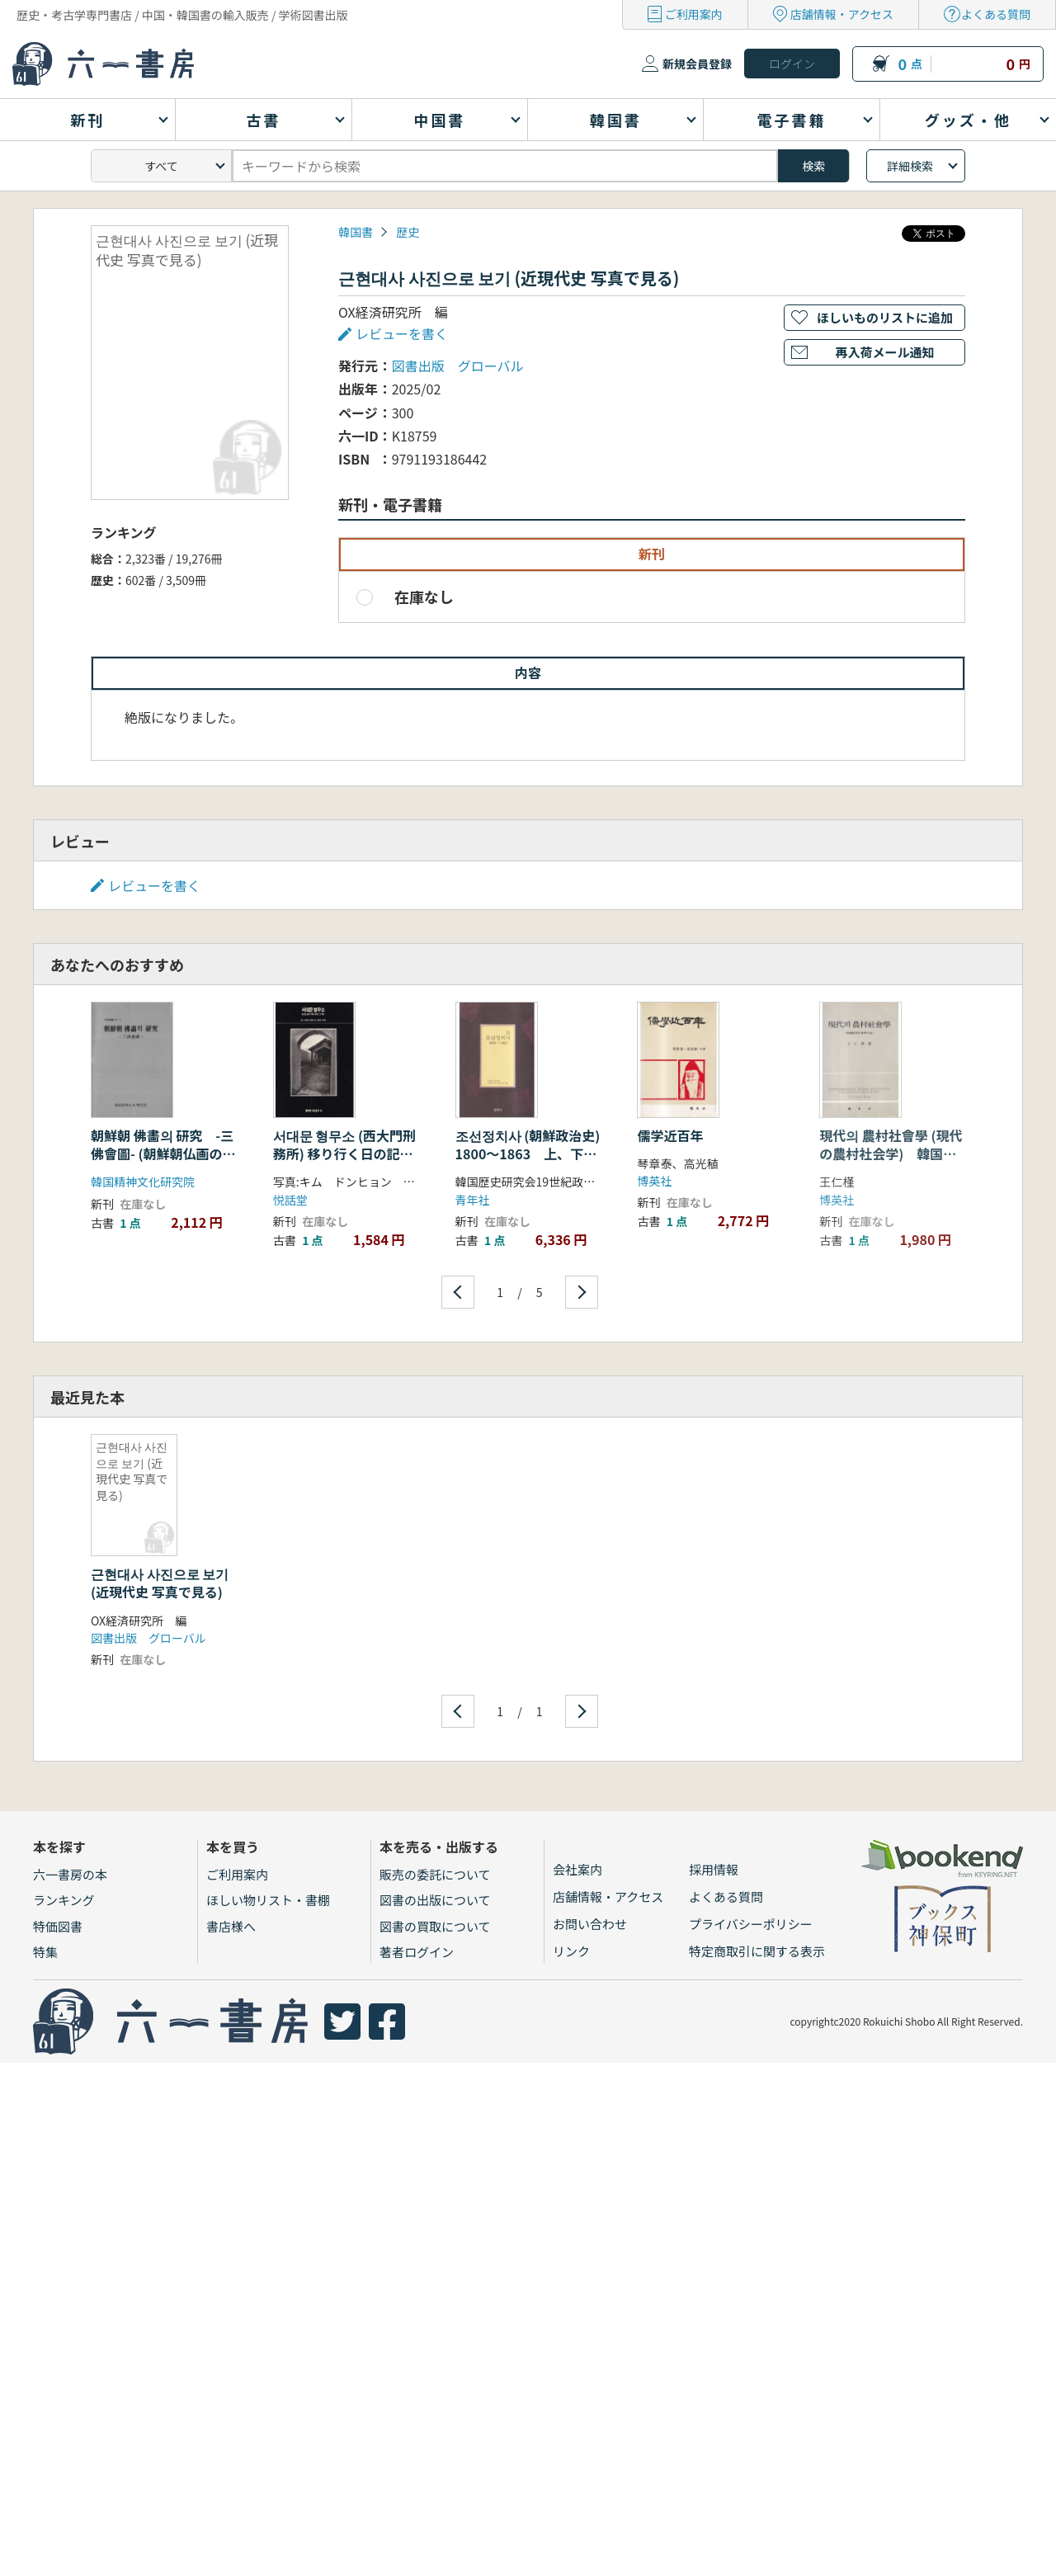 The width and height of the screenshot is (1056, 2576). Describe the element at coordinates (571, 1951) in the screenshot. I see `リンク` at that location.